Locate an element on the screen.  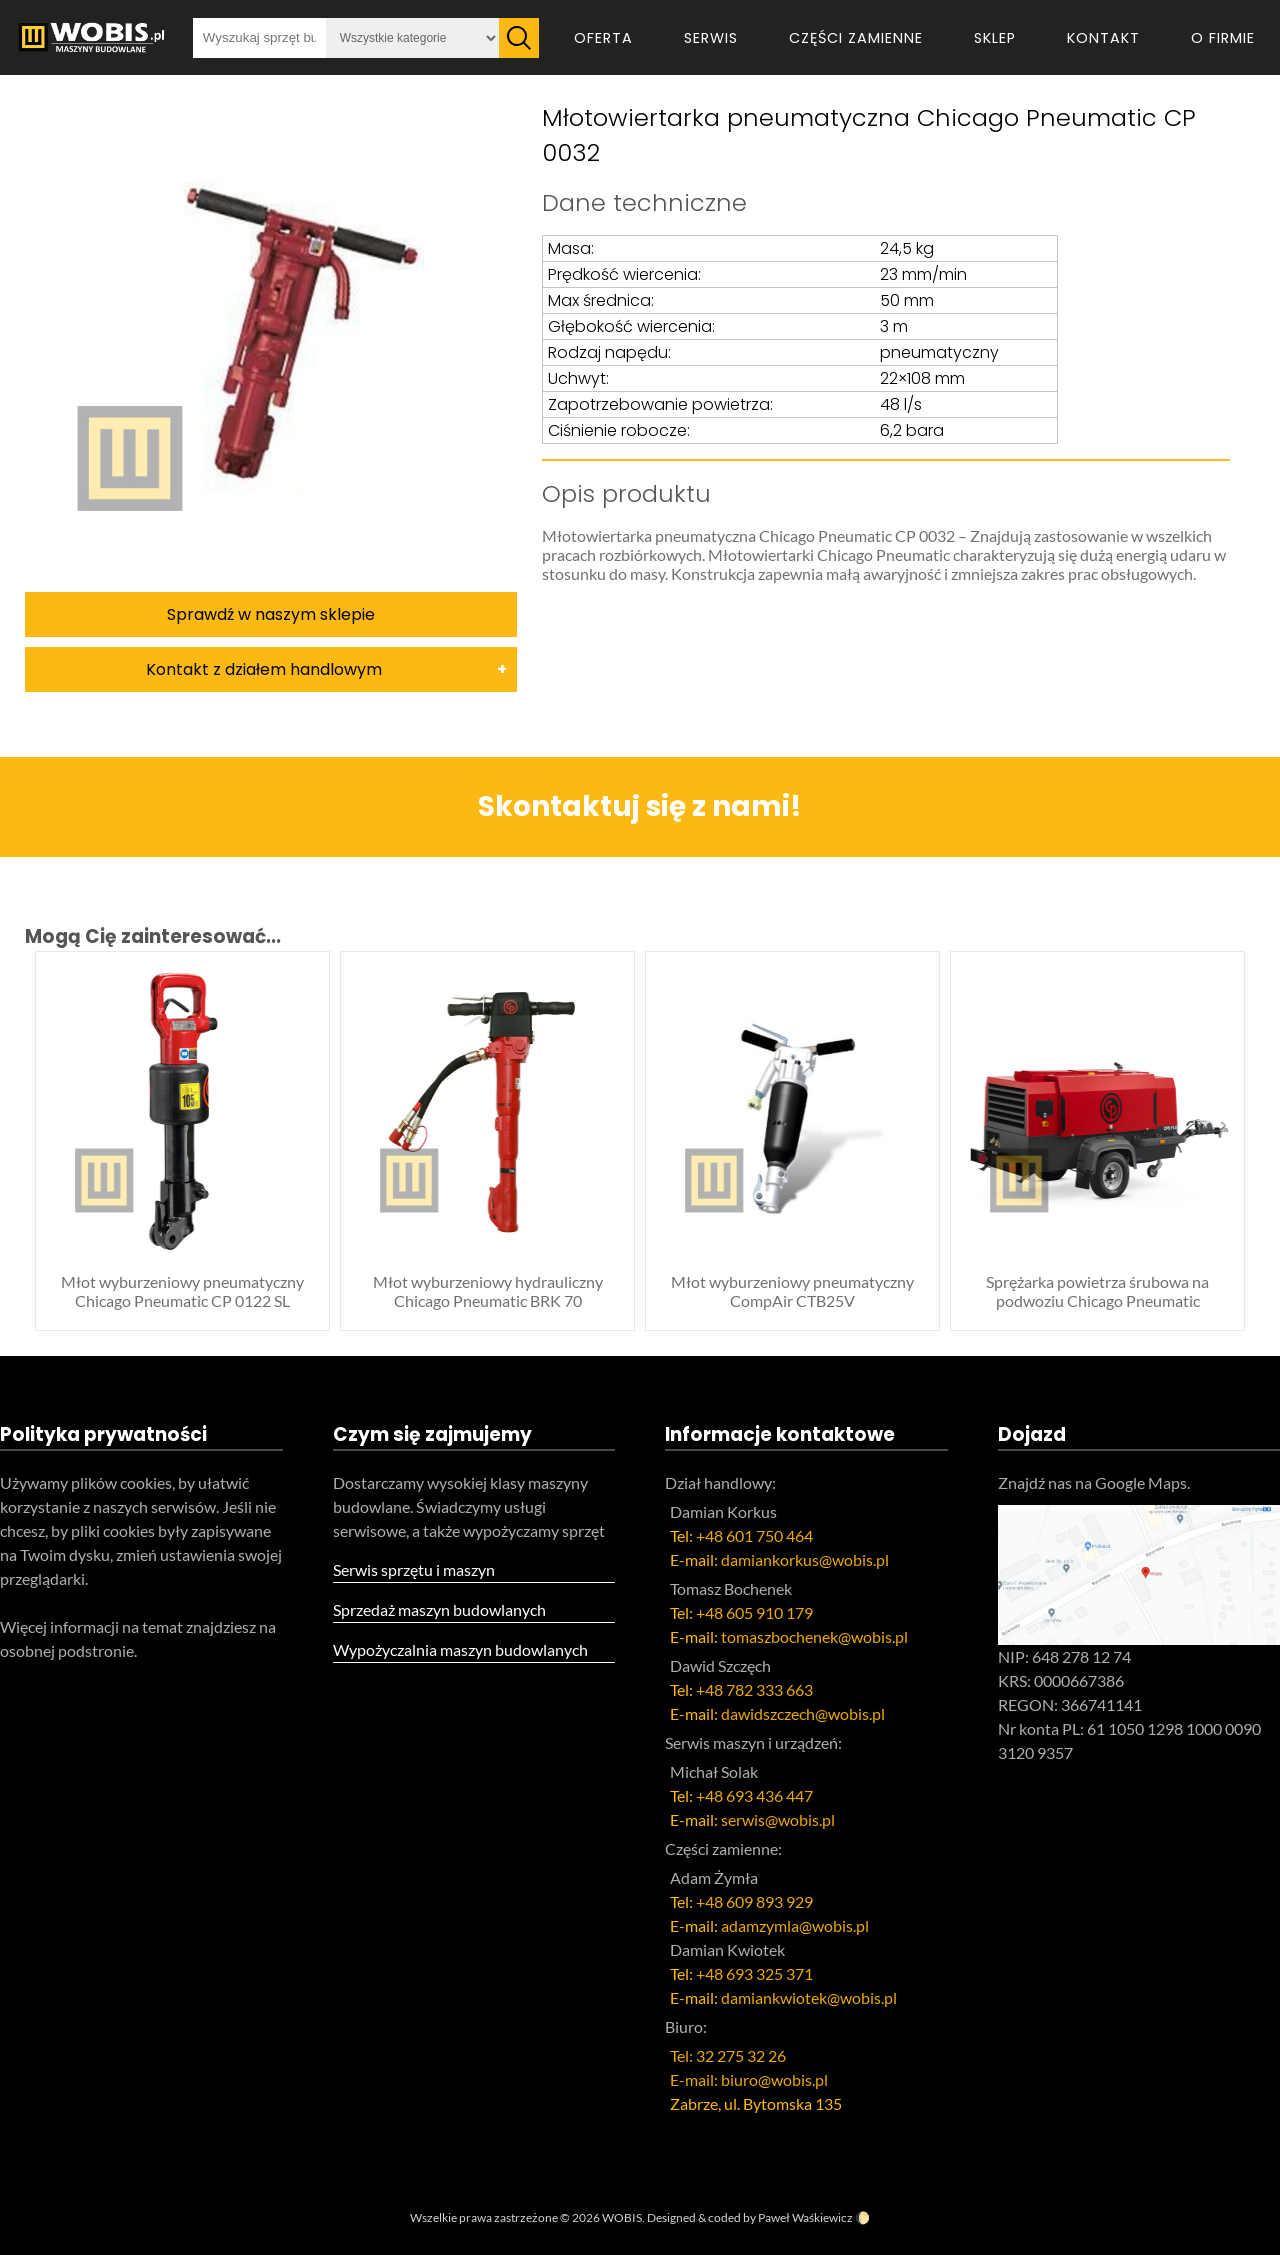
+48 605 910 179 is located at coordinates (754, 1612).